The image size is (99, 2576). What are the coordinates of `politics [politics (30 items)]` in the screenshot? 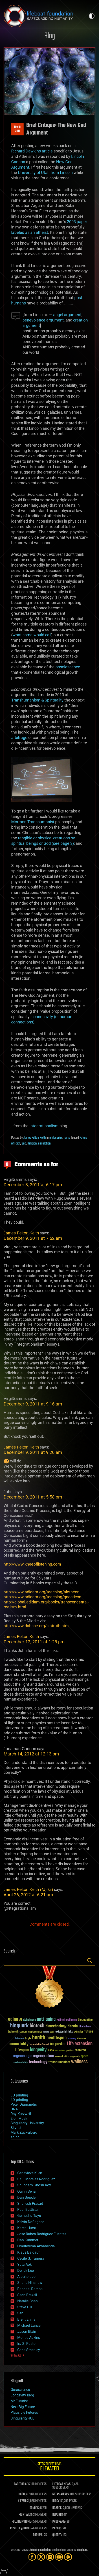 It's located at (70, 2050).